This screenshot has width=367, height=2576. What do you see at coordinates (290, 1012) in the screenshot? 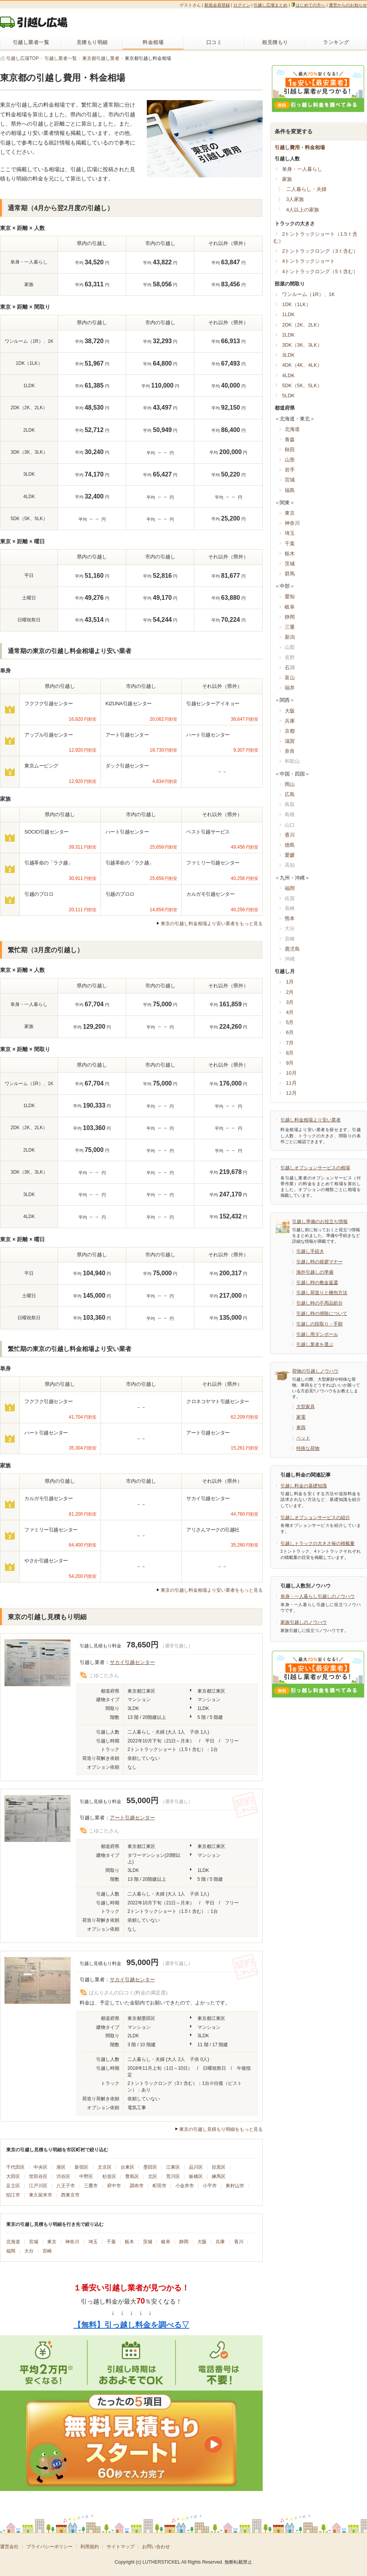
I see `4月` at bounding box center [290, 1012].